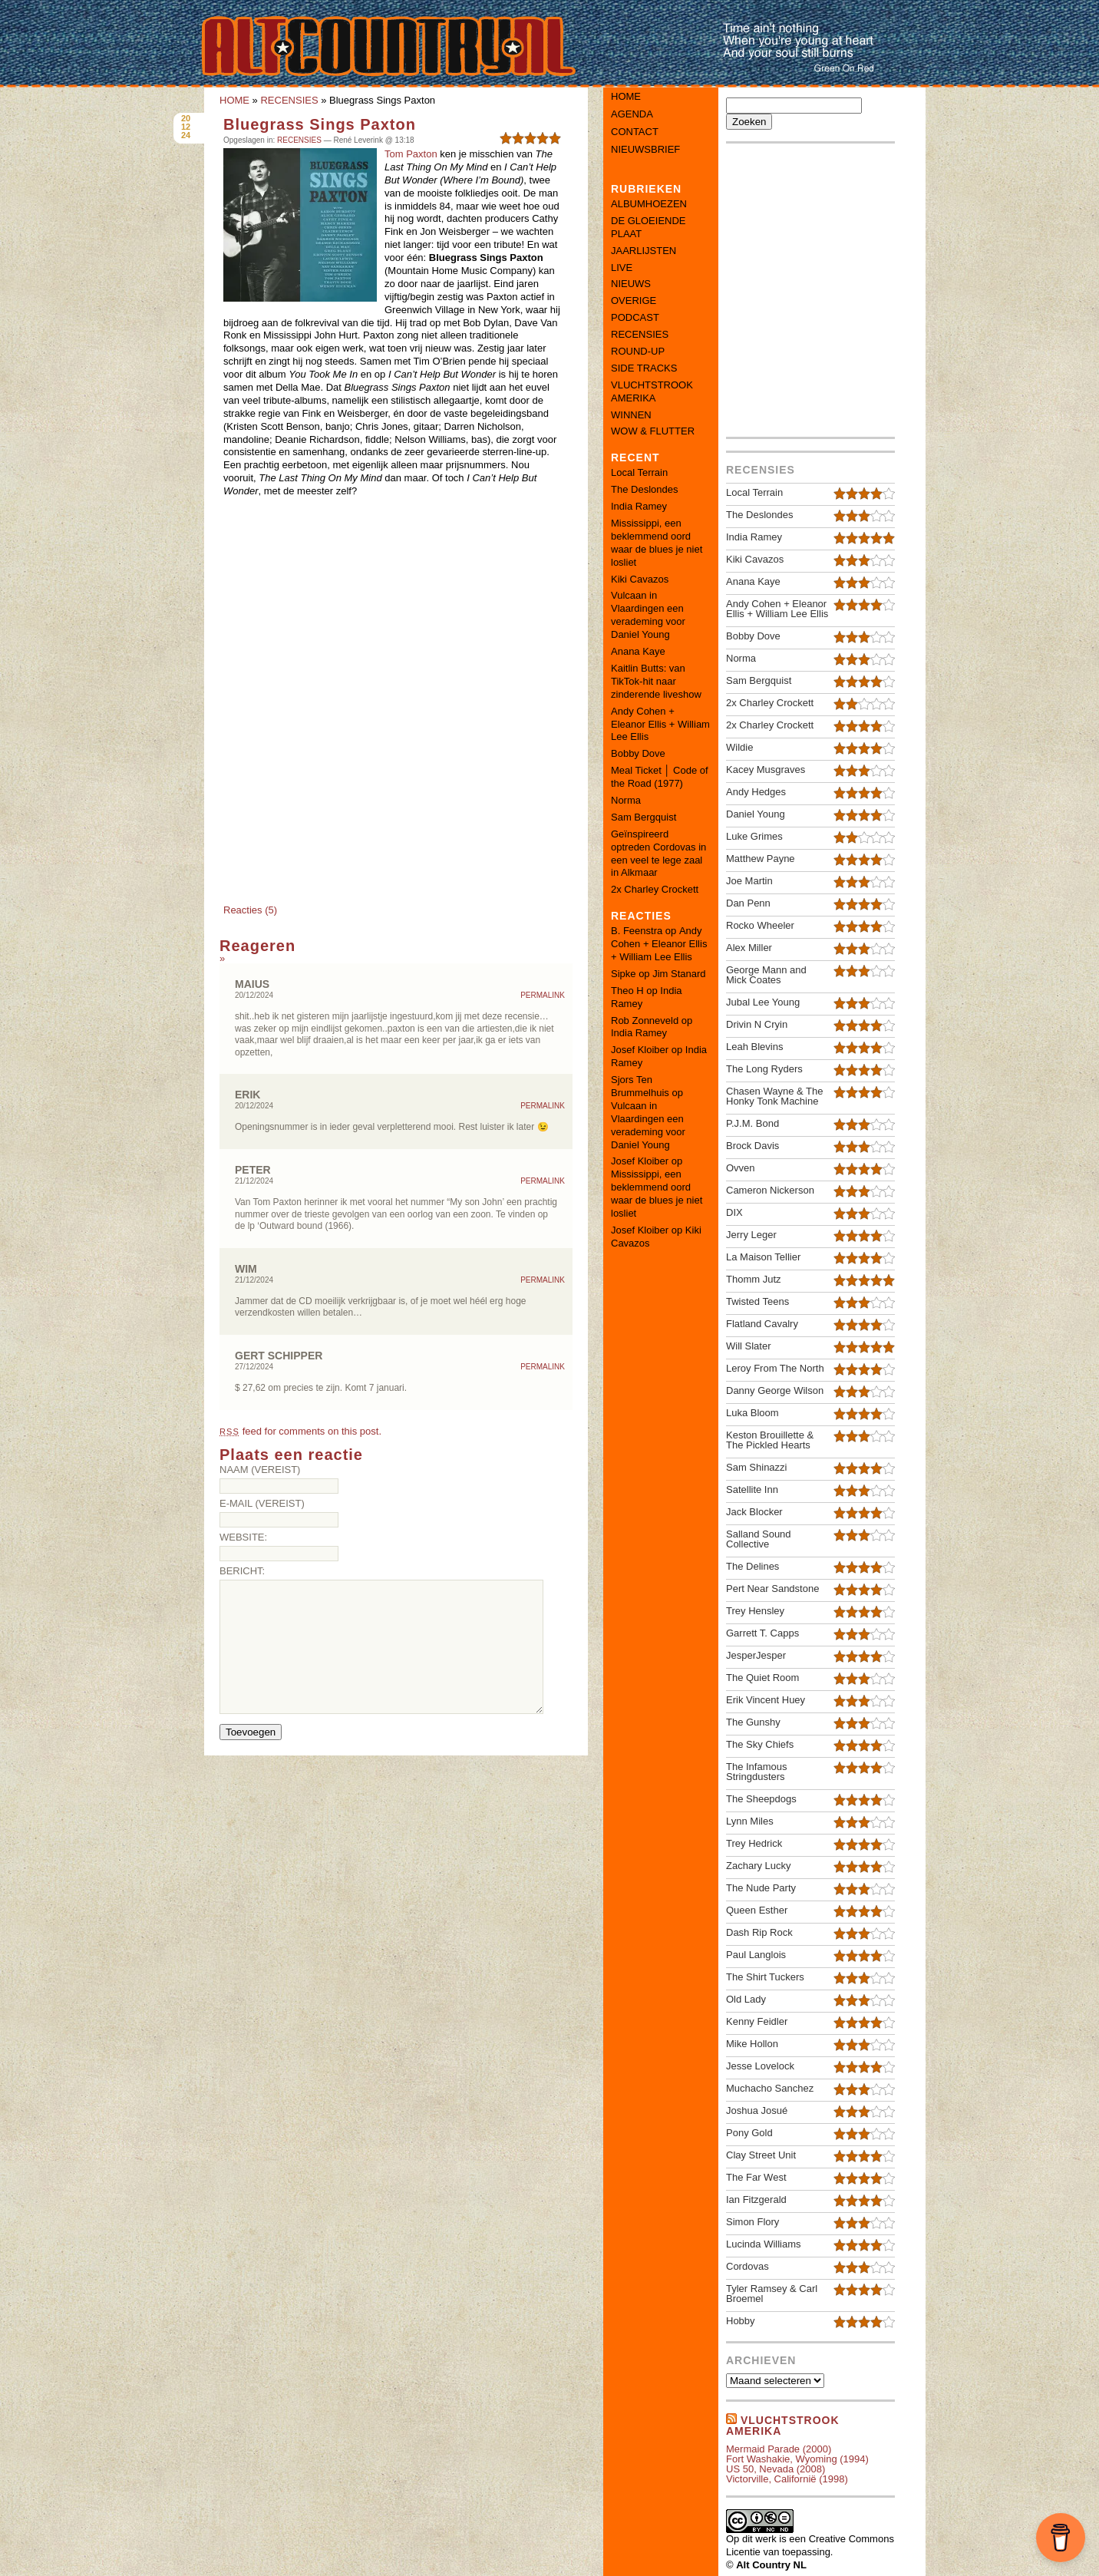 This screenshot has width=1099, height=2576. I want to click on Hobby, so click(740, 2321).